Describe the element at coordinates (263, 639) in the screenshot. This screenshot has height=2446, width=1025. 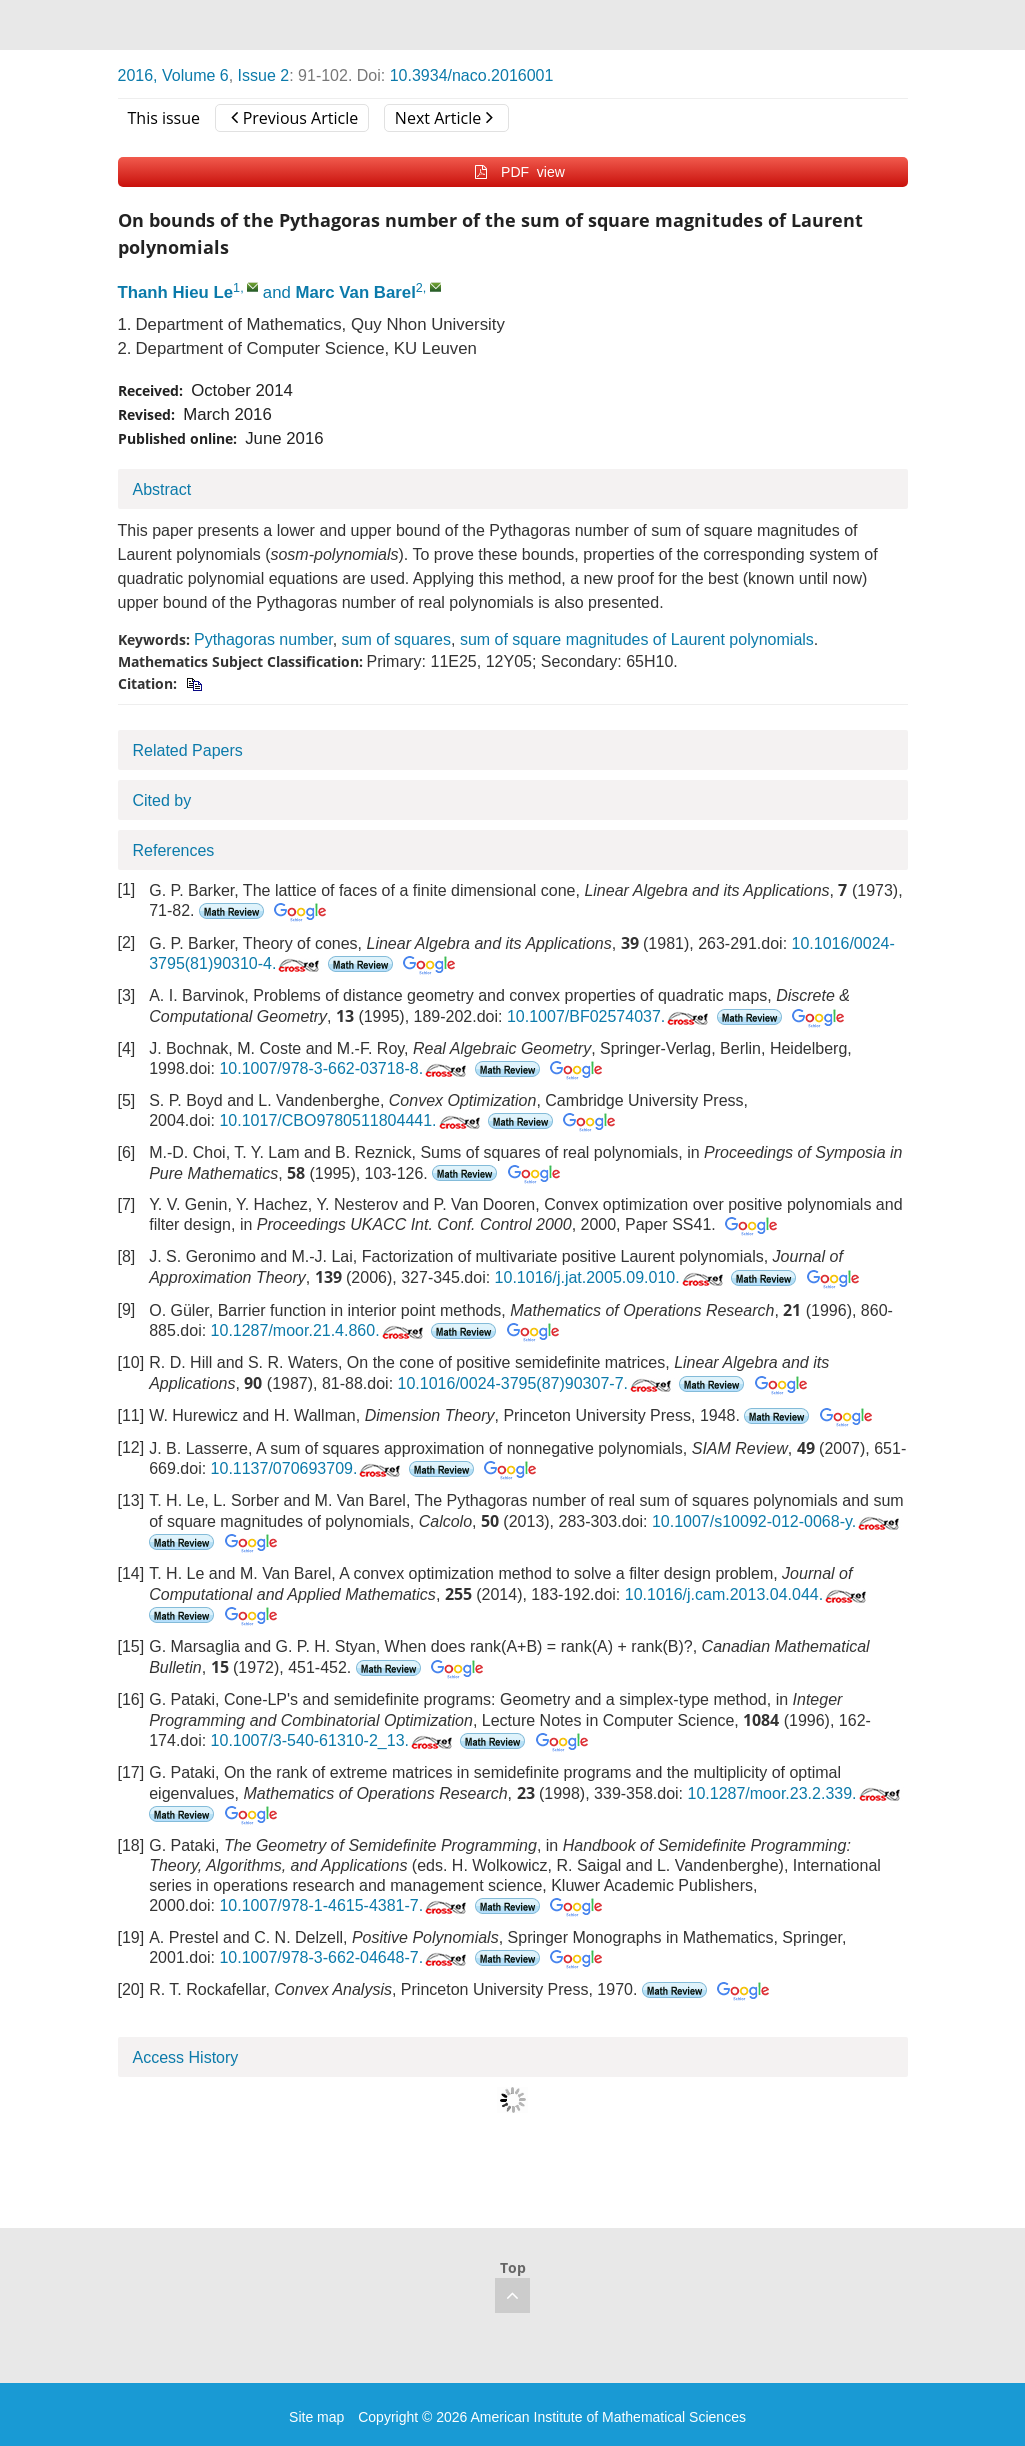
I see `Pythagoras number` at that location.